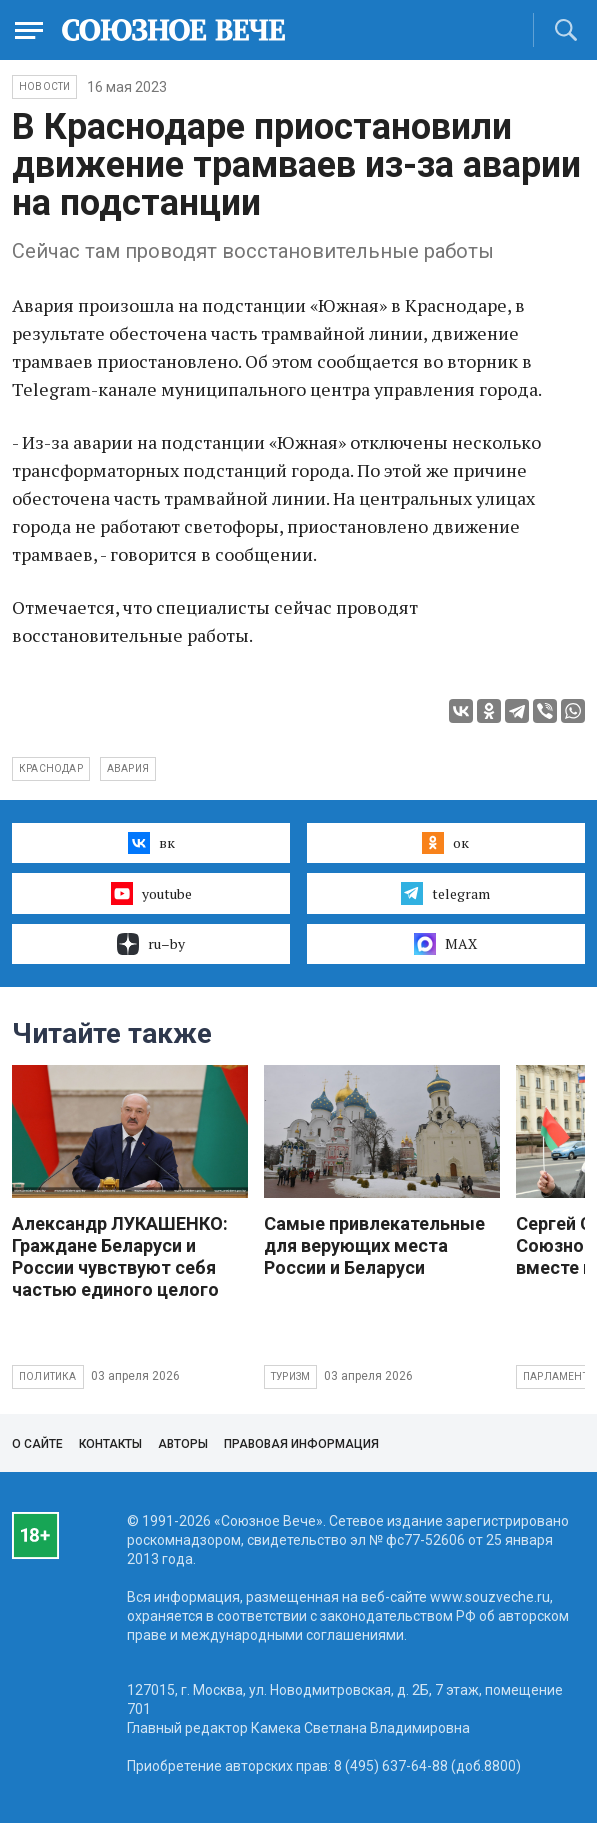 This screenshot has width=597, height=1823. Describe the element at coordinates (374, 1245) in the screenshot. I see `Самые привлекательные для верующих места России и Беларуси` at that location.